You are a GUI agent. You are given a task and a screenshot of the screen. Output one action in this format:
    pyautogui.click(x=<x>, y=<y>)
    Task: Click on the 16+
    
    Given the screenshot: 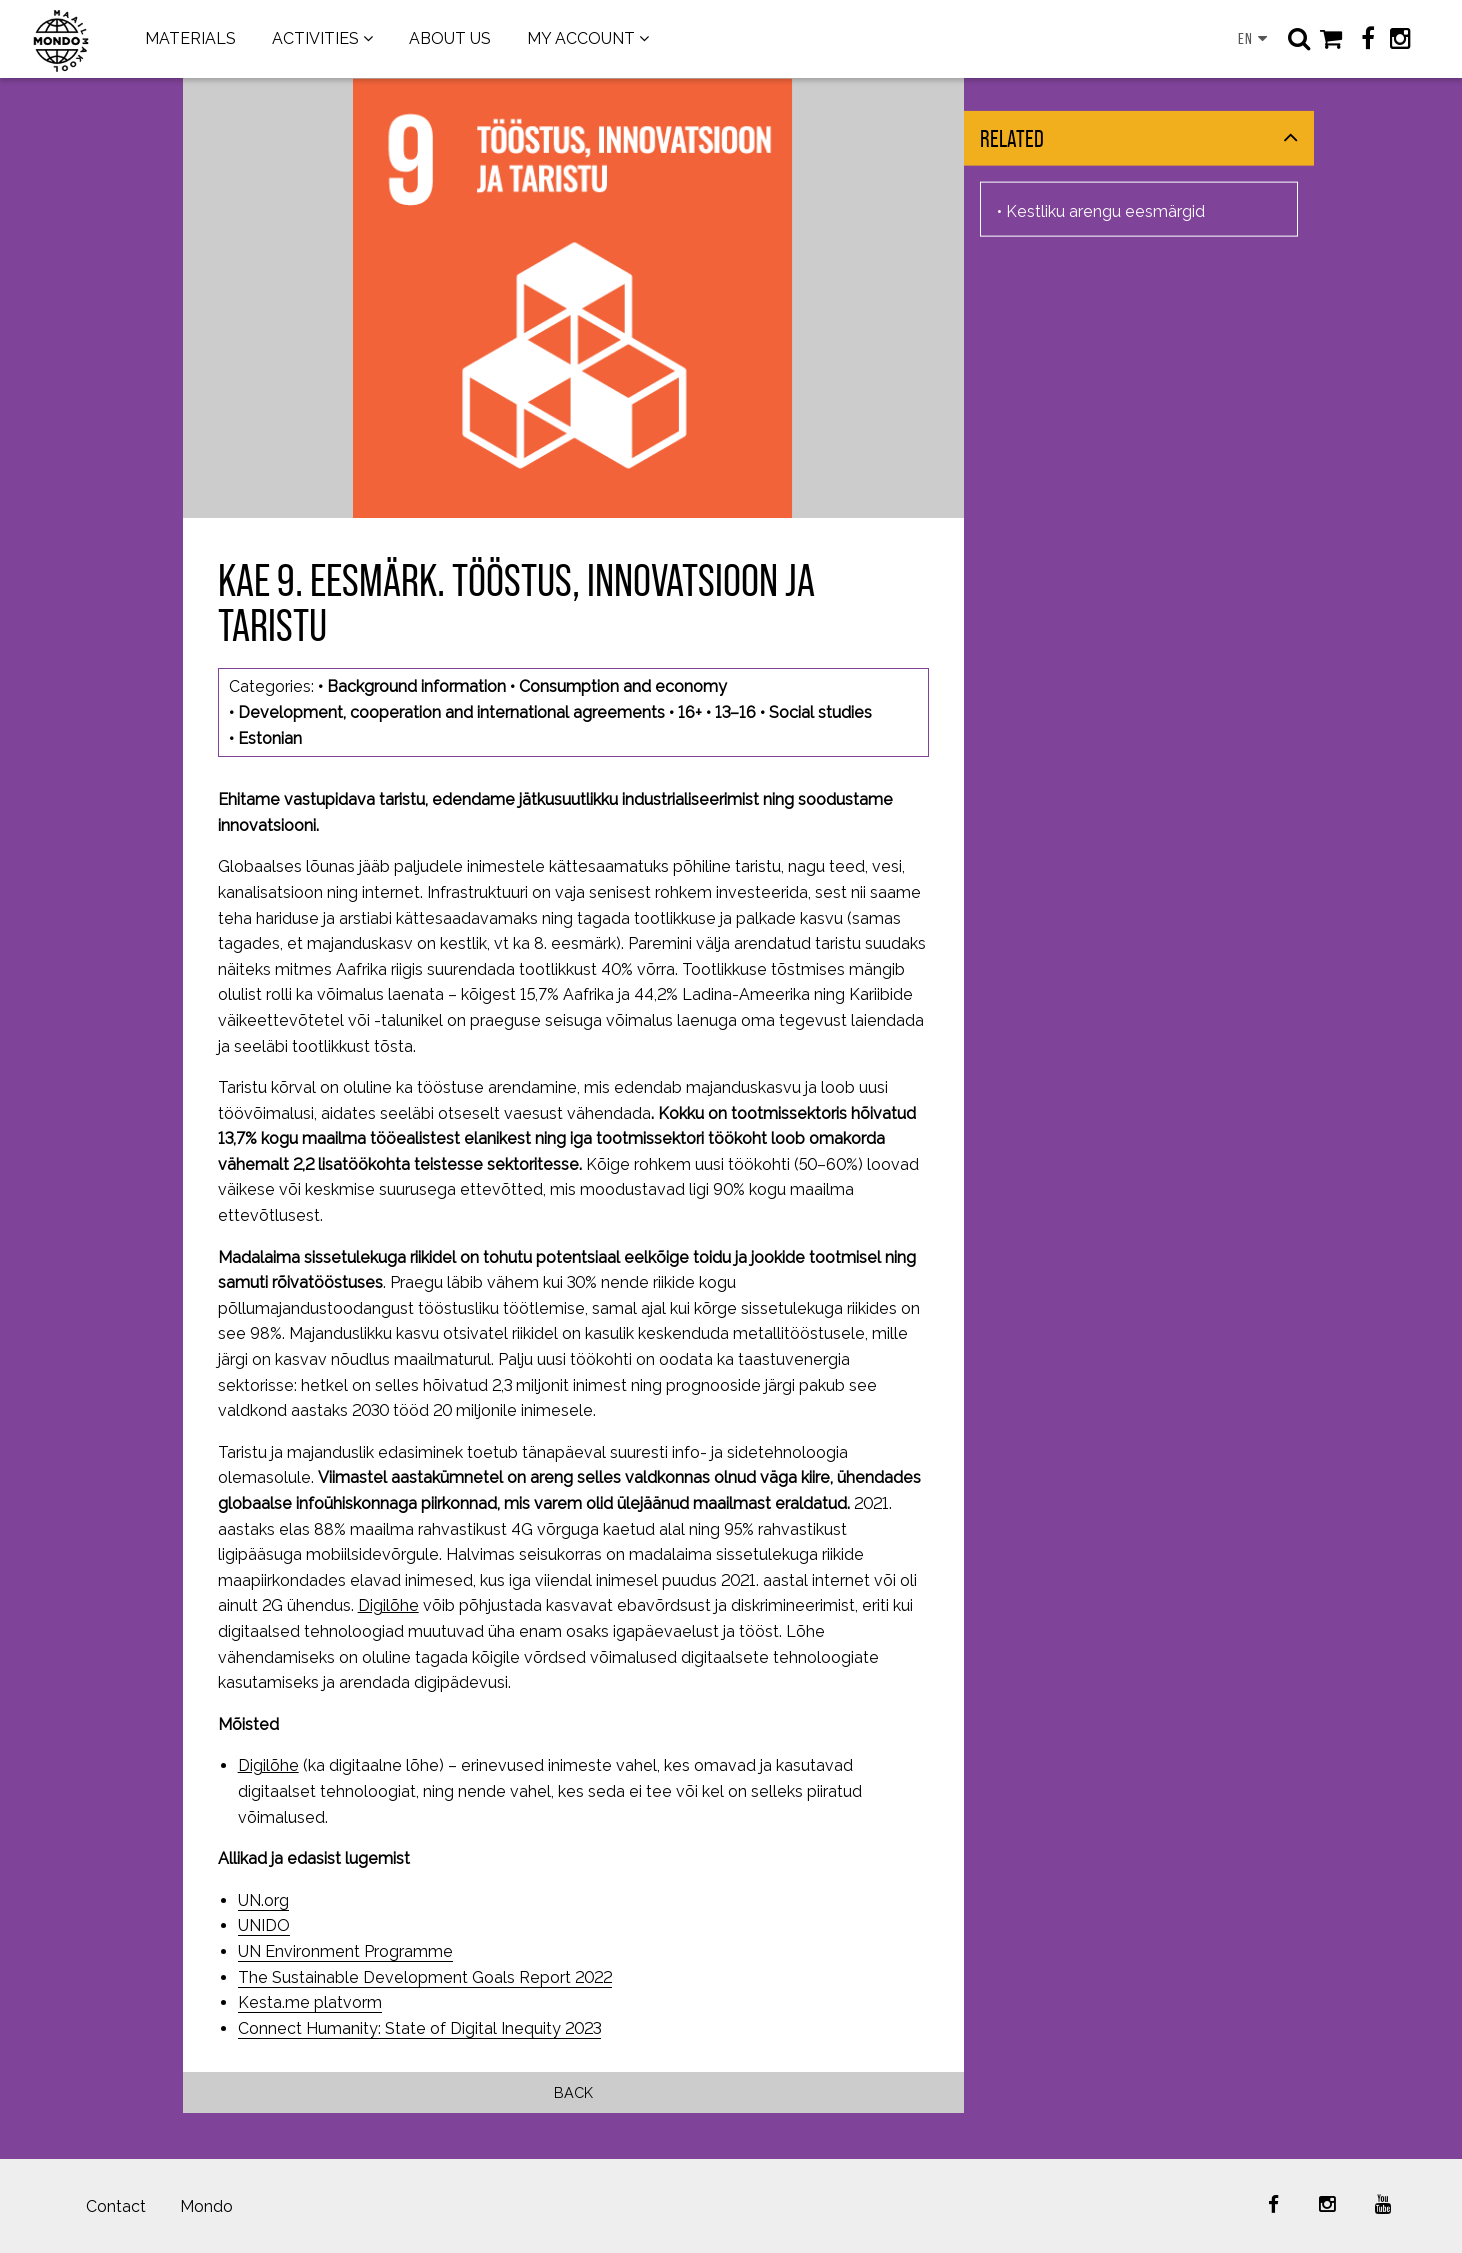 What is the action you would take?
    pyautogui.click(x=690, y=712)
    